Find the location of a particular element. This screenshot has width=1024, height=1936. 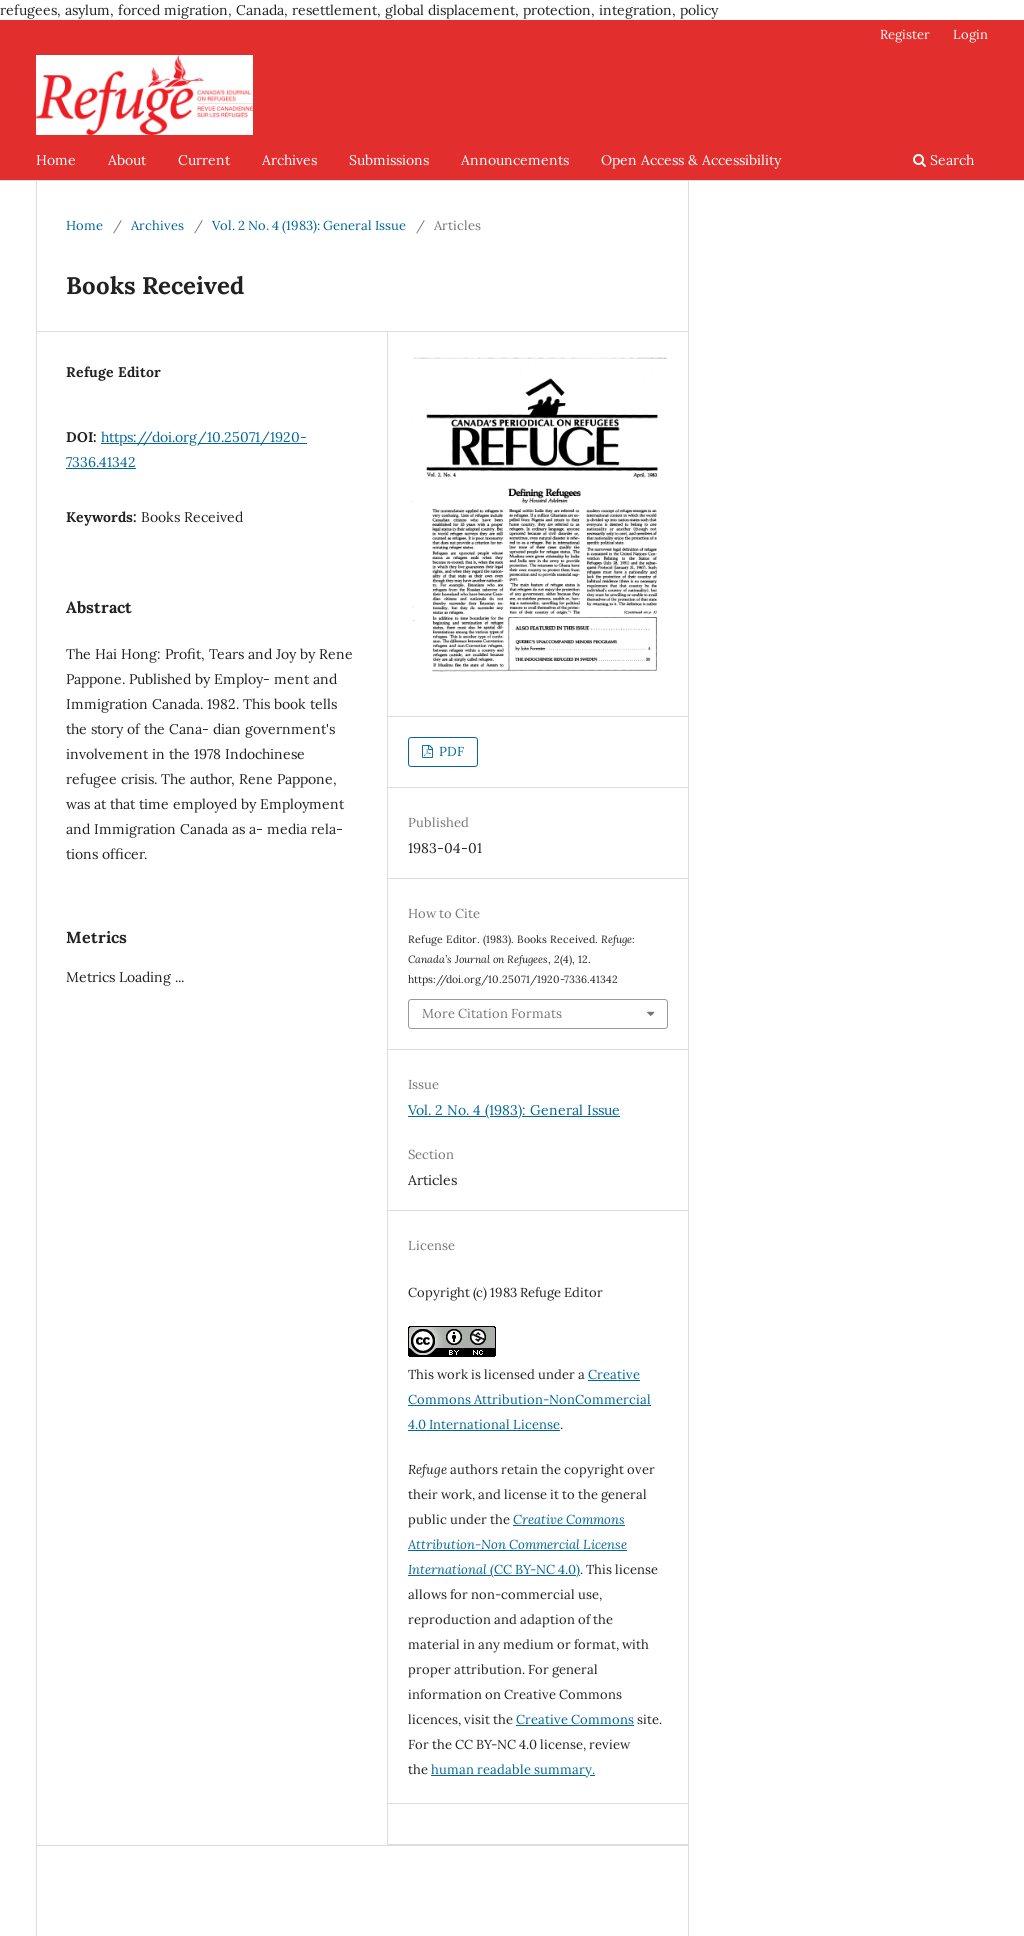

(CC BY-NC 4.0) is located at coordinates (517, 1544).